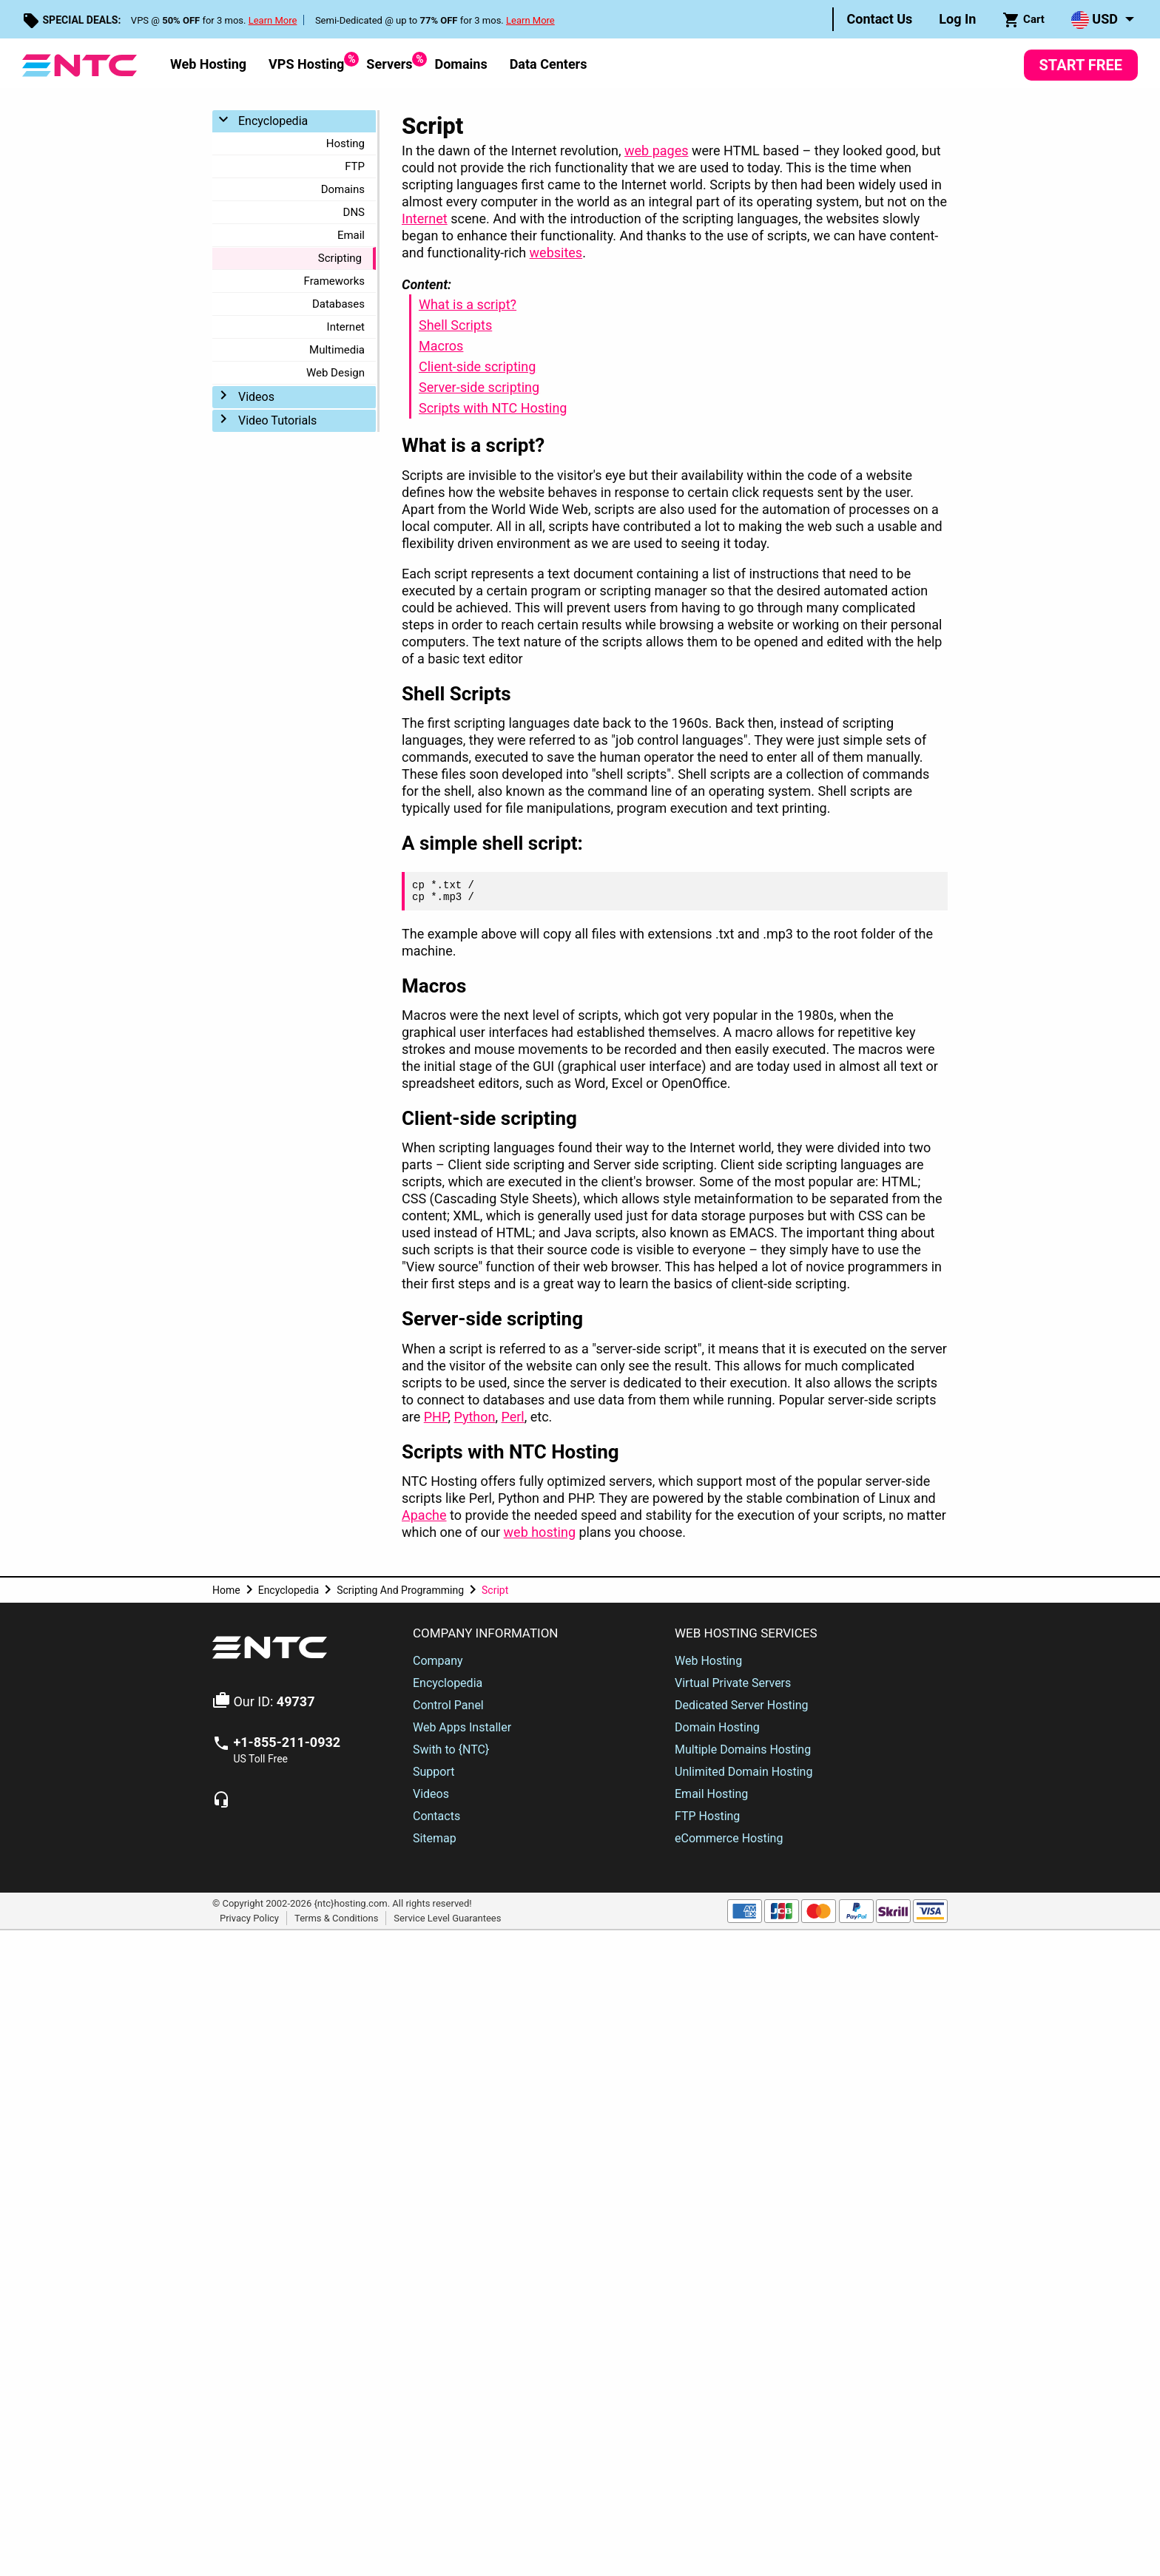 This screenshot has height=2576, width=1160. Describe the element at coordinates (707, 1816) in the screenshot. I see `FTP Hosting` at that location.